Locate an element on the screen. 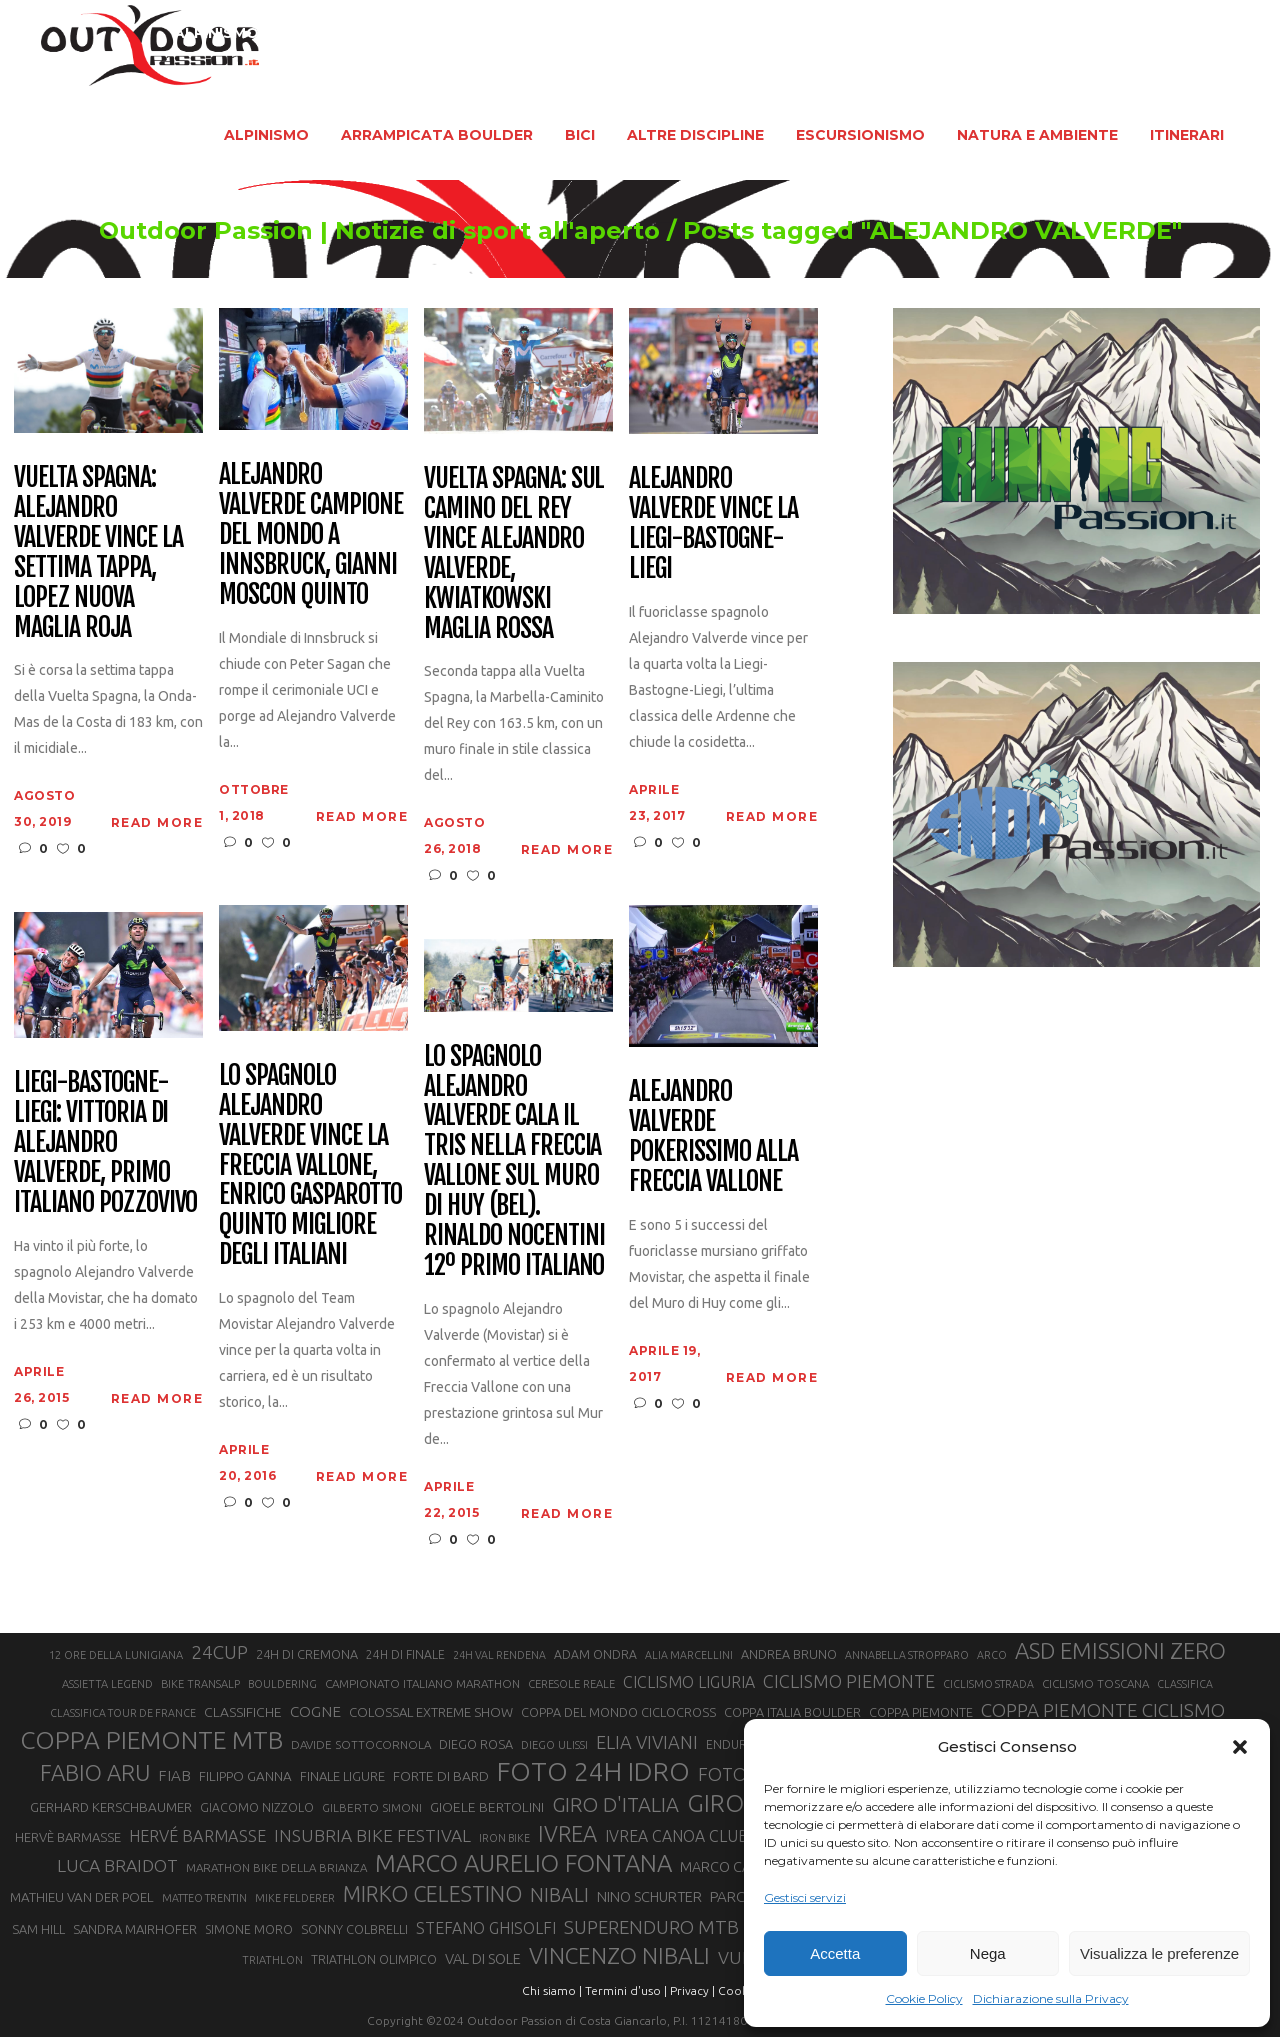  FOTO 24H IDRO [FOTO 24H IDRO (89 elementi)] is located at coordinates (593, 1771).